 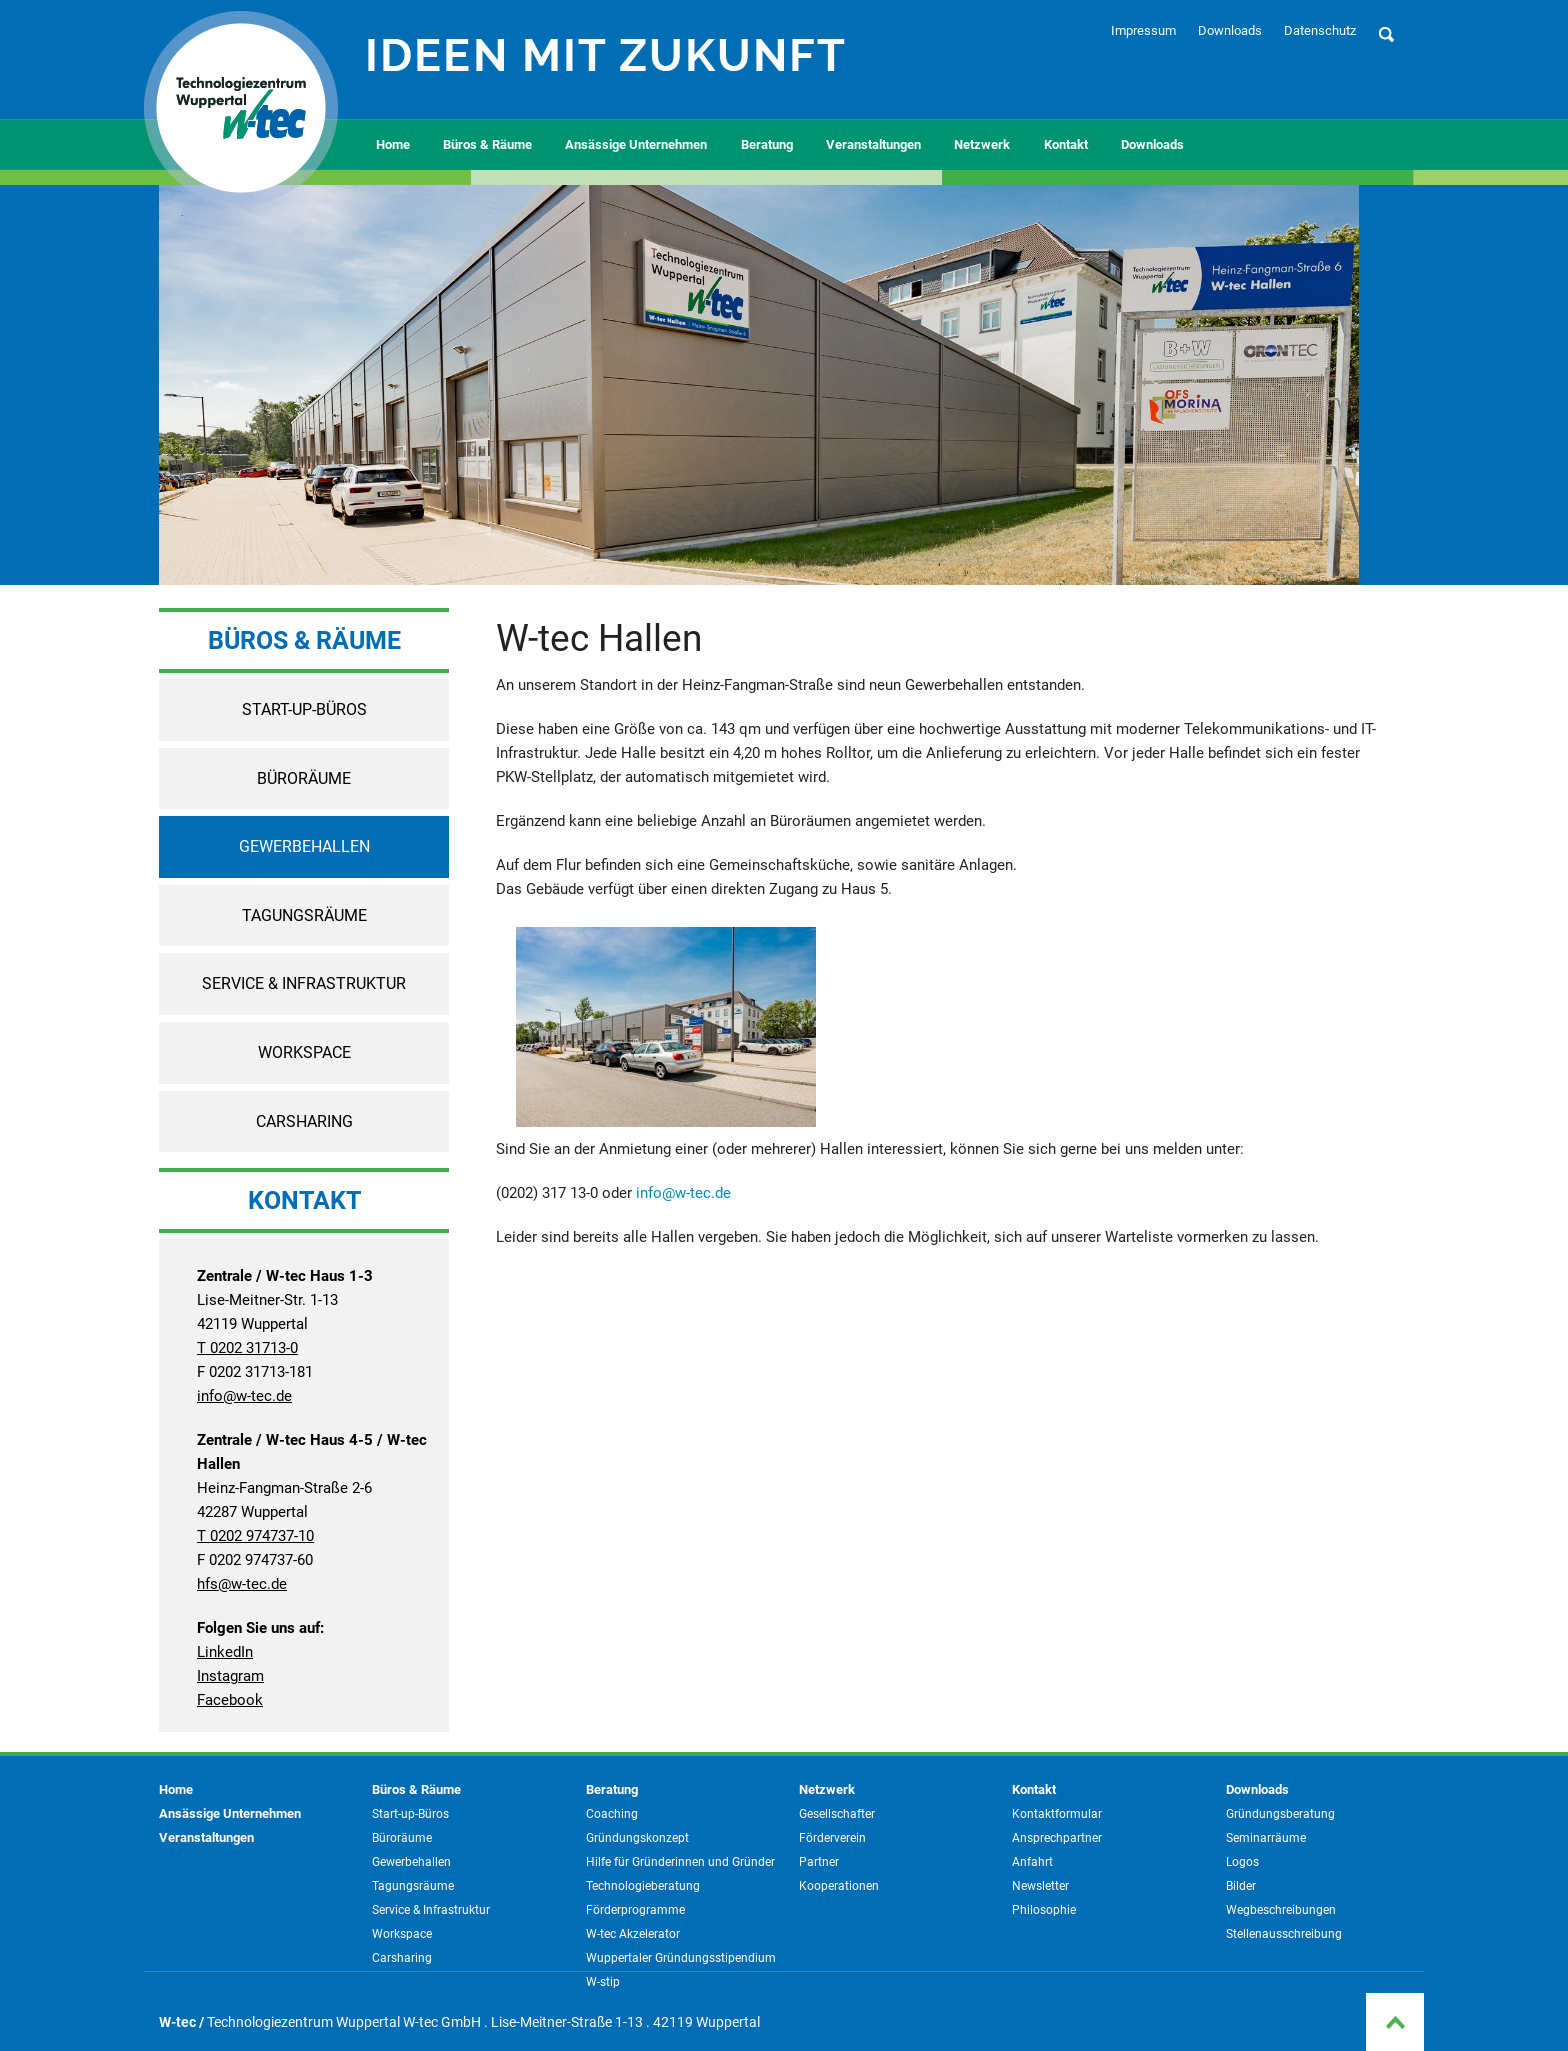 I want to click on Instagram, so click(x=230, y=1676).